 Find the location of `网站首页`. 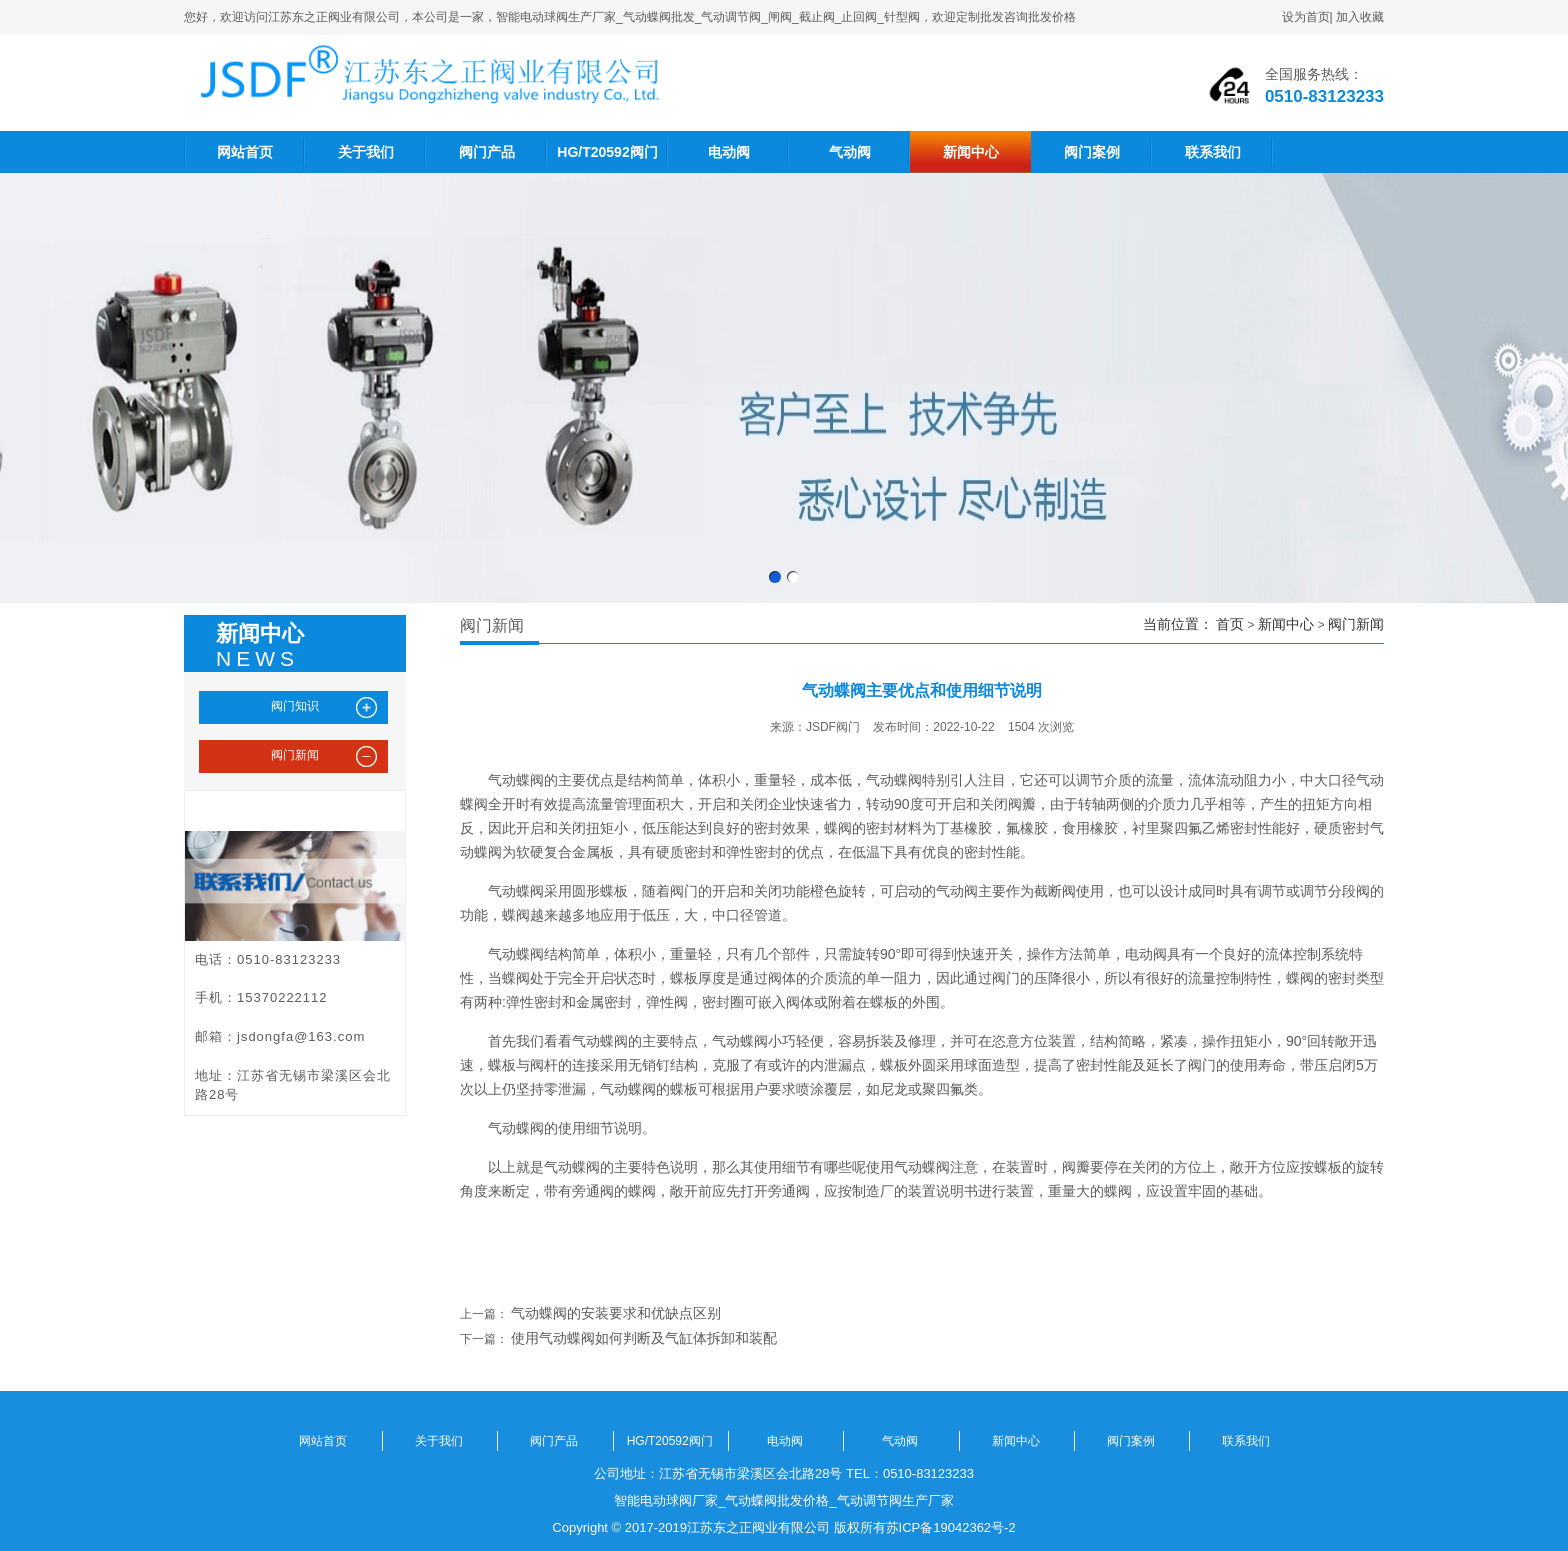

网站首页 is located at coordinates (245, 152).